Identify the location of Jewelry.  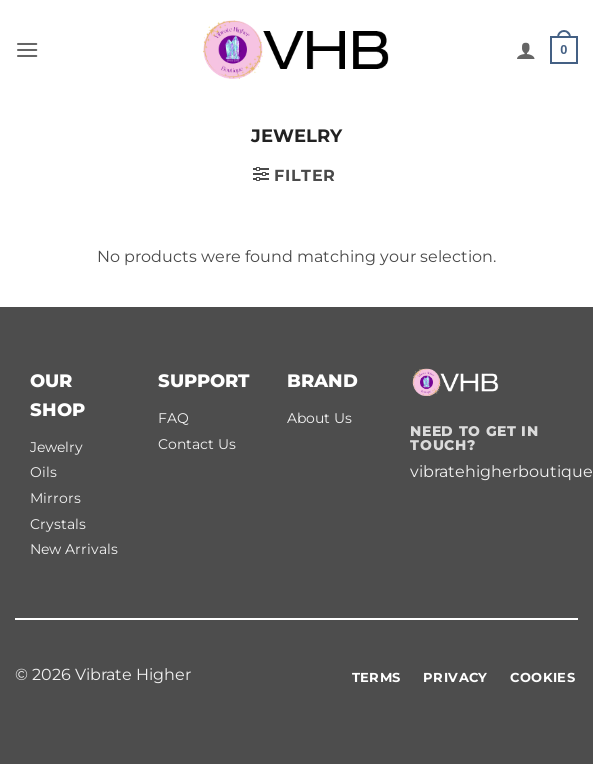
(56, 447).